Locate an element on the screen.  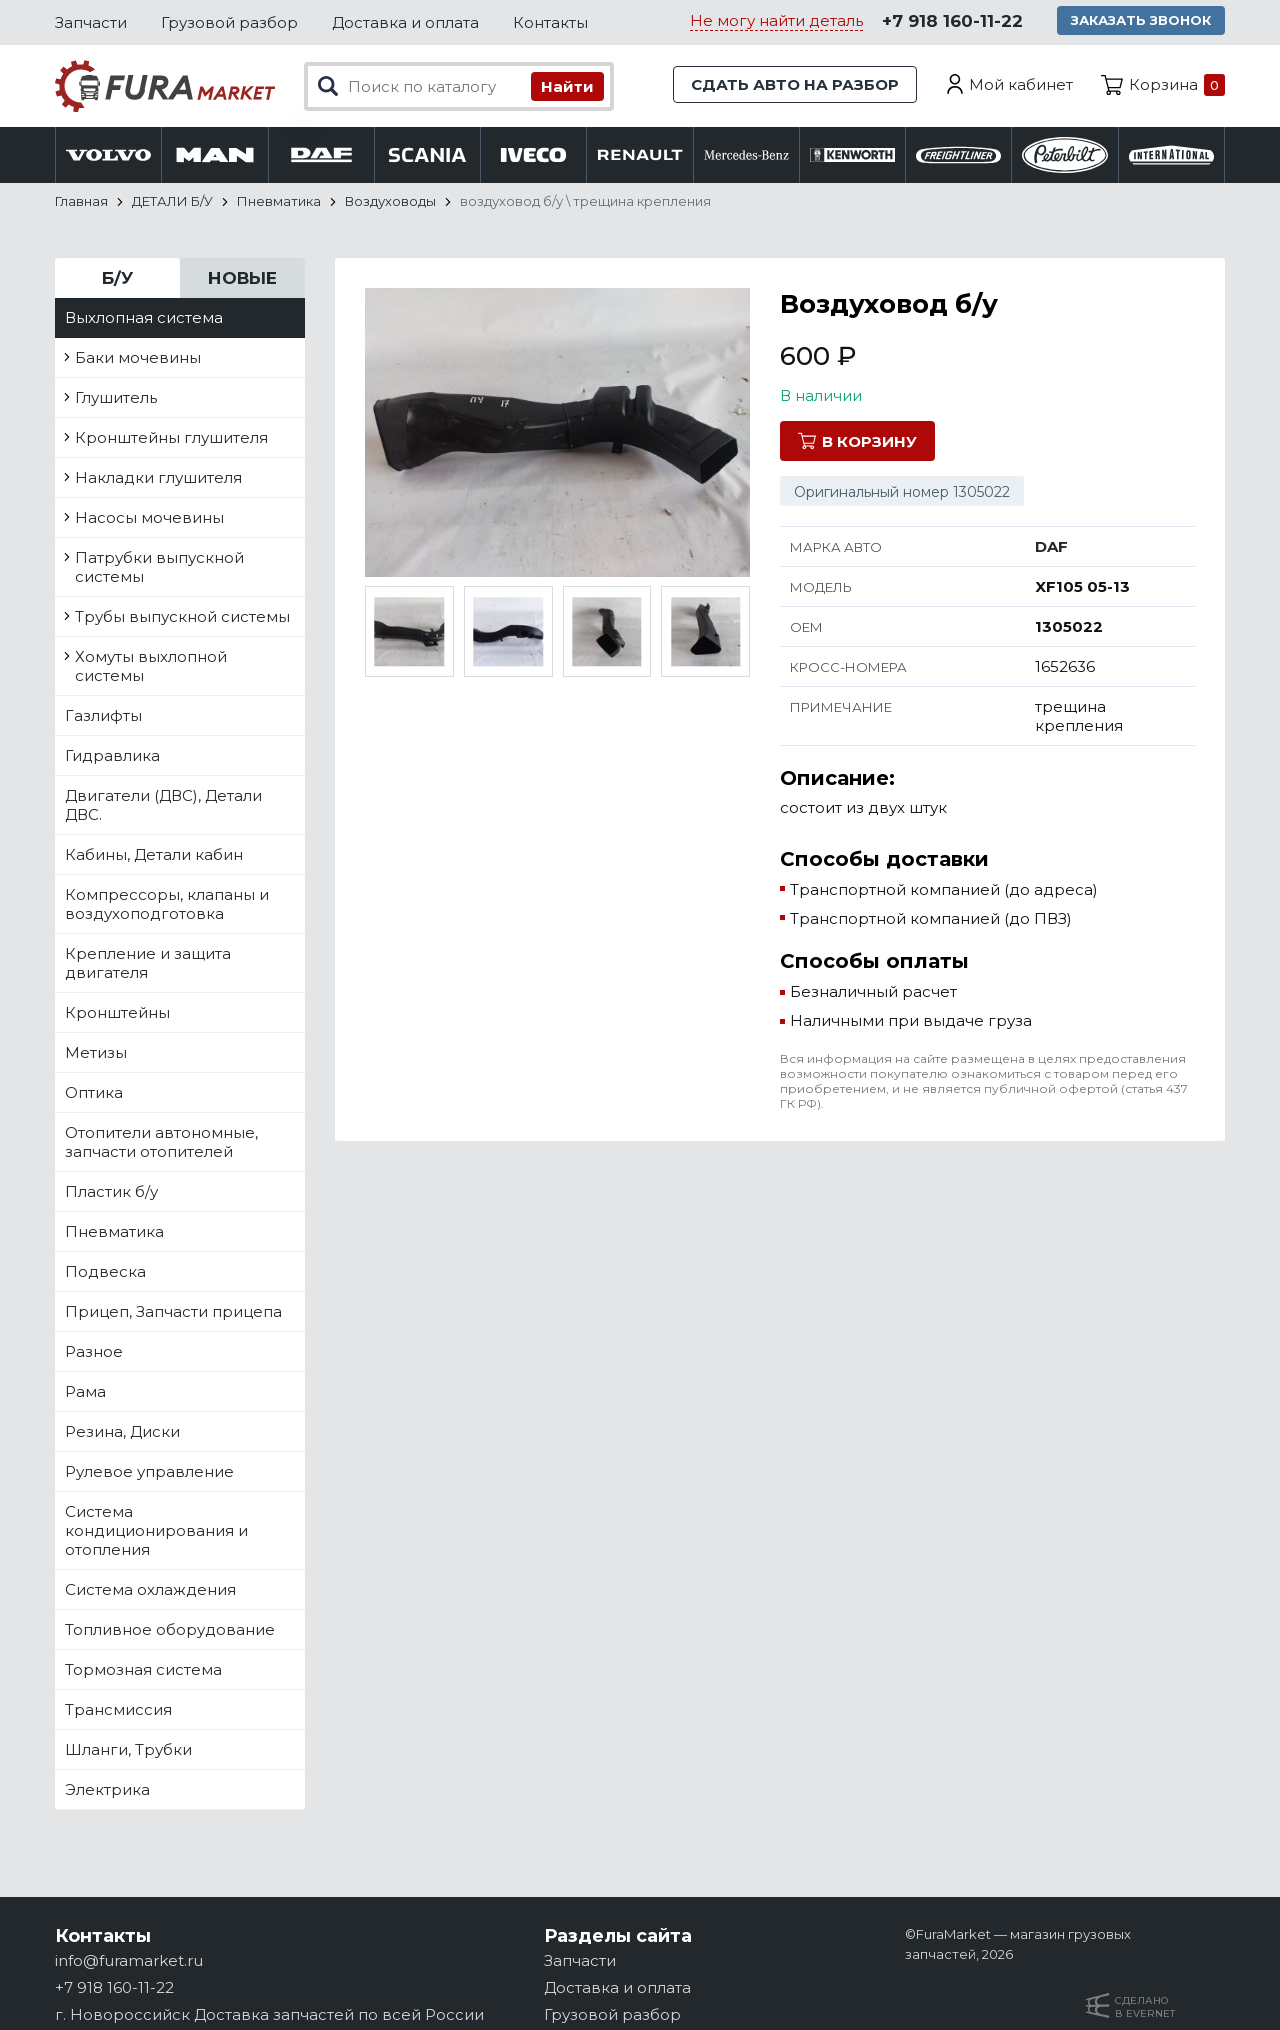
Доставка и оплата is located at coordinates (405, 22).